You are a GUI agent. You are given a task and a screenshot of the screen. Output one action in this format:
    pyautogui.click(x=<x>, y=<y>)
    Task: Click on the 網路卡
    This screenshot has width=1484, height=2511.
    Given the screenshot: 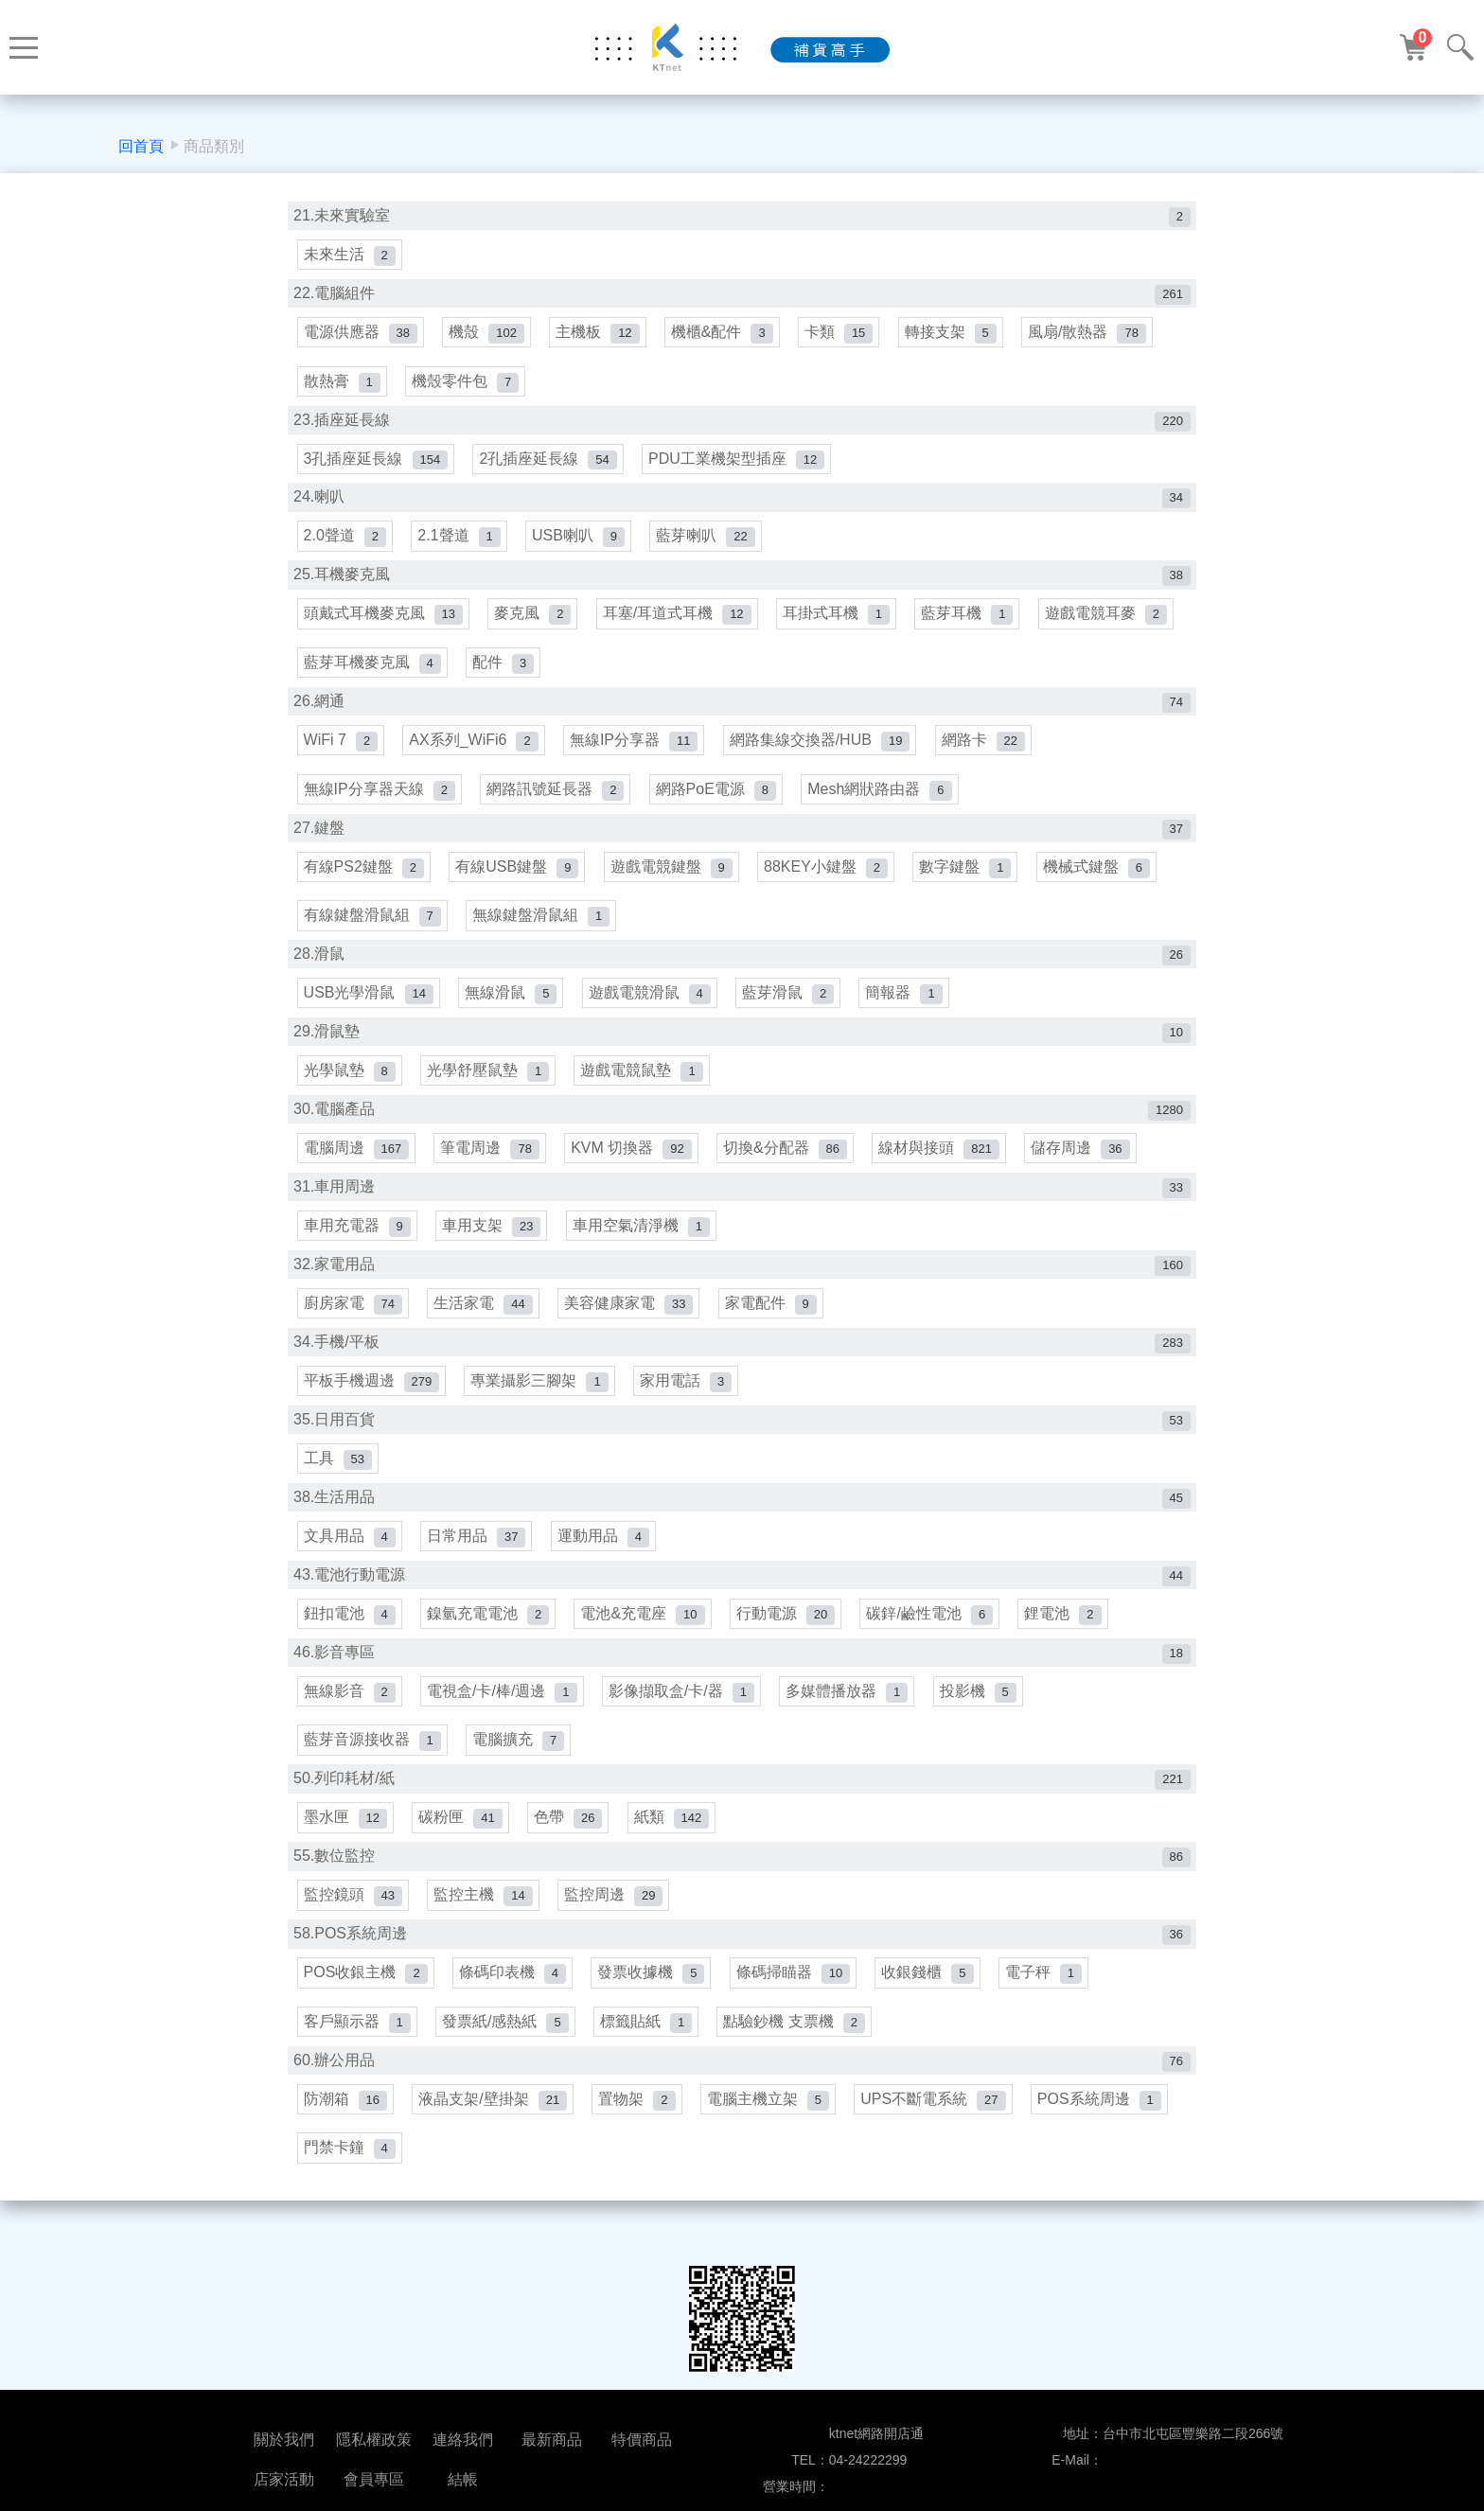 What is the action you would take?
    pyautogui.click(x=986, y=747)
    